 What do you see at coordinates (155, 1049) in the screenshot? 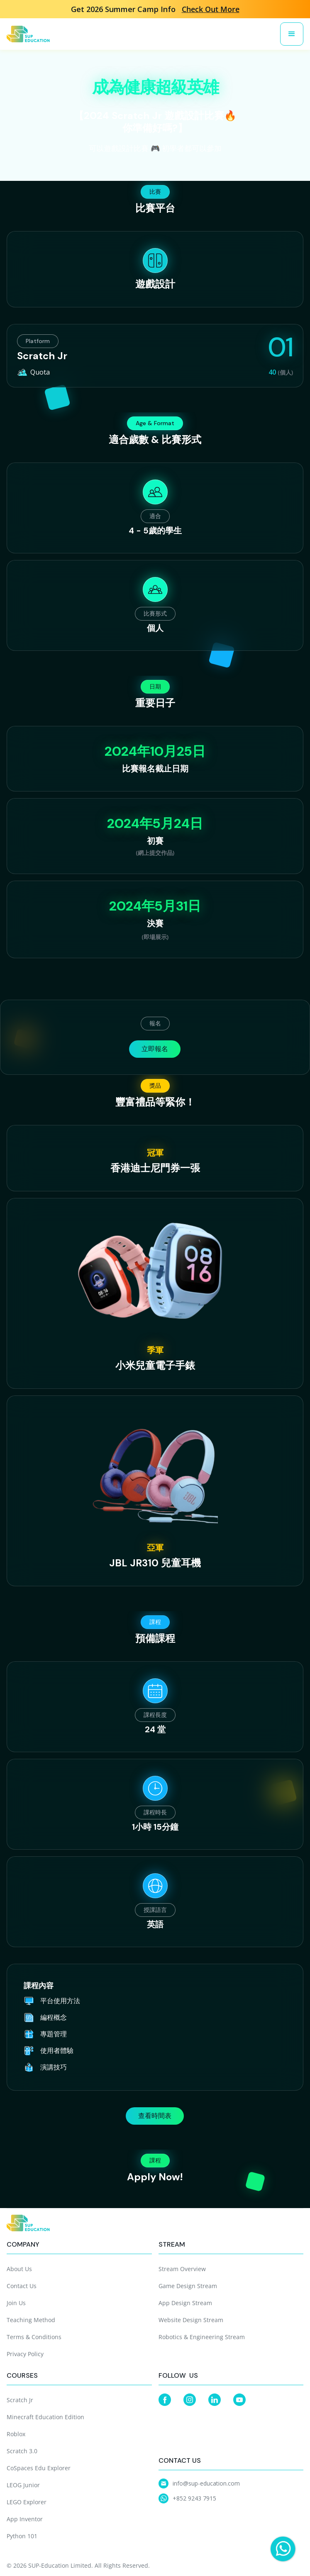
I see `立即報名` at bounding box center [155, 1049].